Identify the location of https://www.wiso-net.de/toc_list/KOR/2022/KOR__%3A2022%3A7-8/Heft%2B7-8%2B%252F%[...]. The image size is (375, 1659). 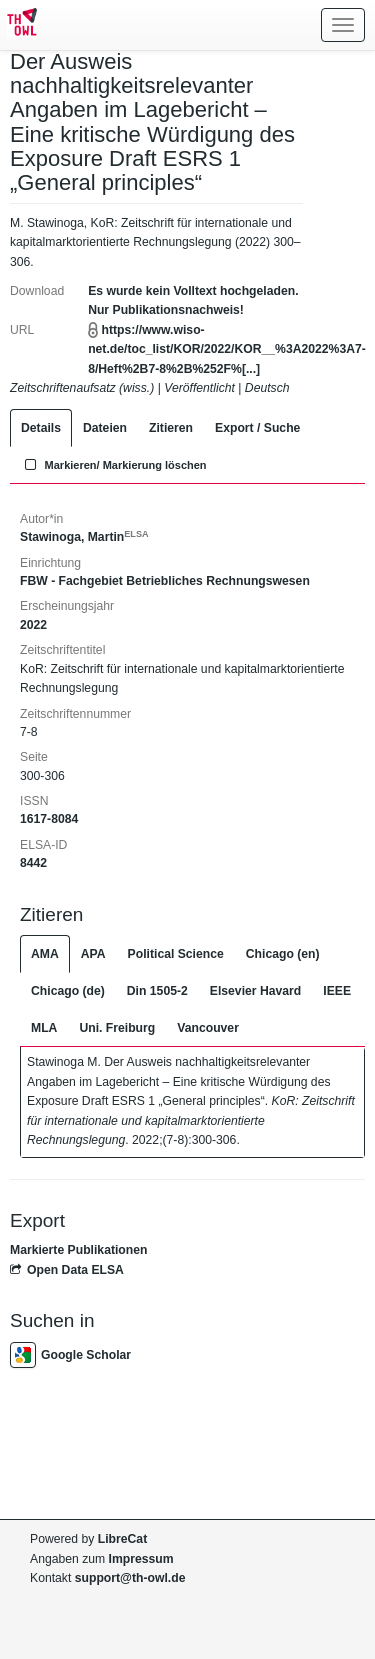
(227, 349).